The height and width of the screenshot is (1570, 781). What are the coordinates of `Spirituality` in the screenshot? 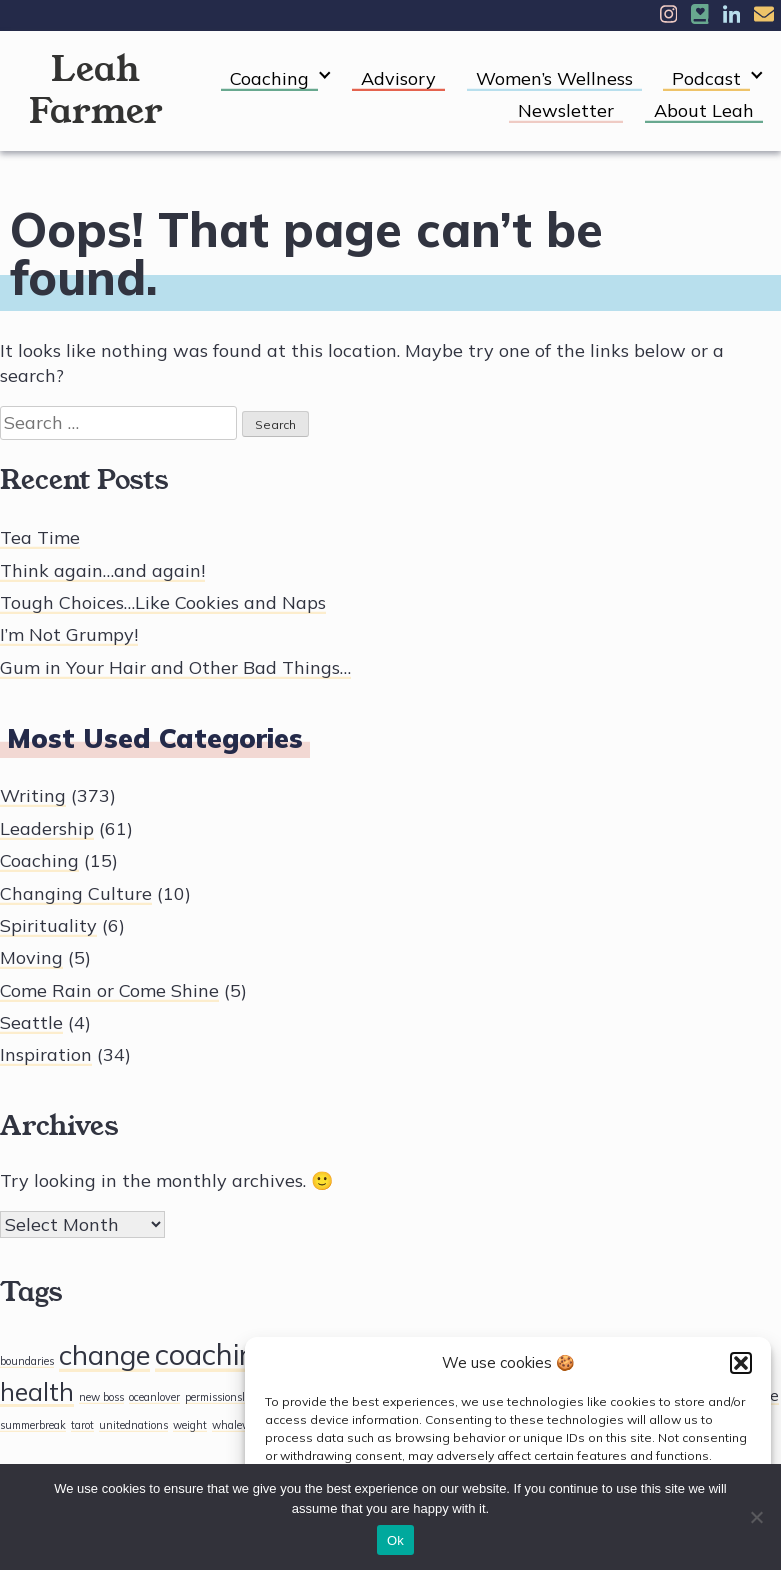 It's located at (48, 925).